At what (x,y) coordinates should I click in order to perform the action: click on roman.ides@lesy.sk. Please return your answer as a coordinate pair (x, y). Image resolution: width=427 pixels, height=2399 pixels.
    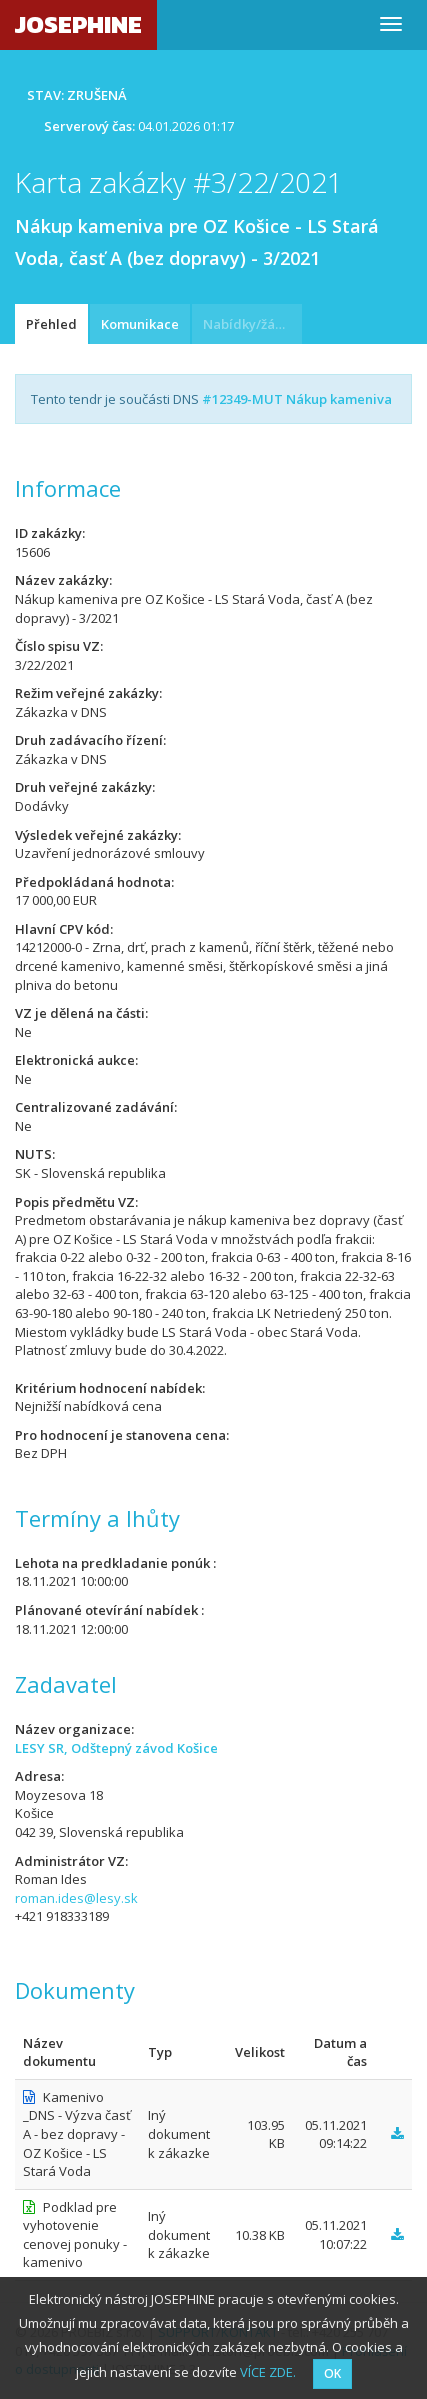
    Looking at the image, I should click on (76, 1898).